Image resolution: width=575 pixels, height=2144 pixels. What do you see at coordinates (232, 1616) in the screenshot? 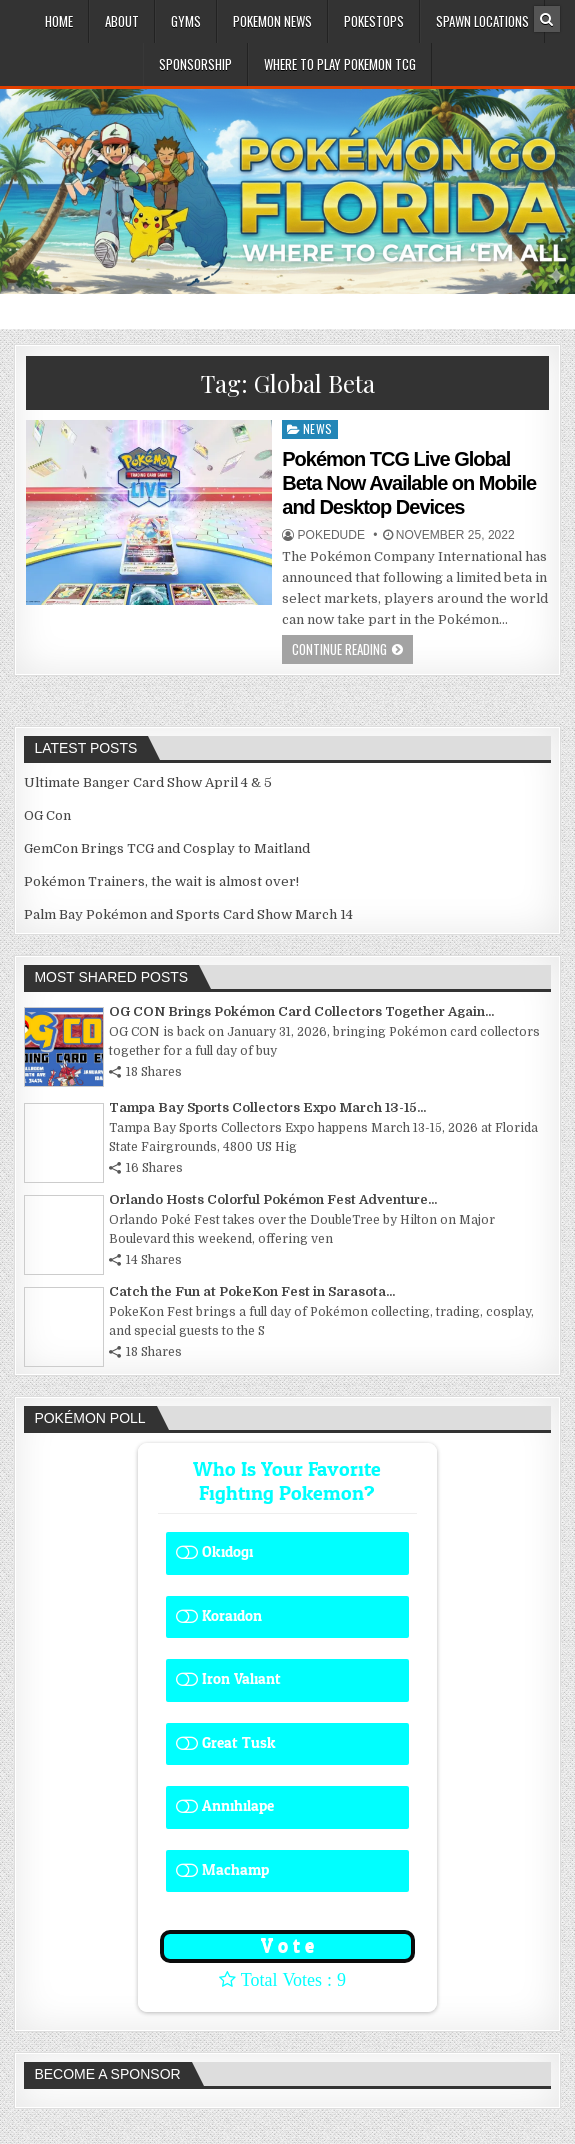
I see `Koraidon` at bounding box center [232, 1616].